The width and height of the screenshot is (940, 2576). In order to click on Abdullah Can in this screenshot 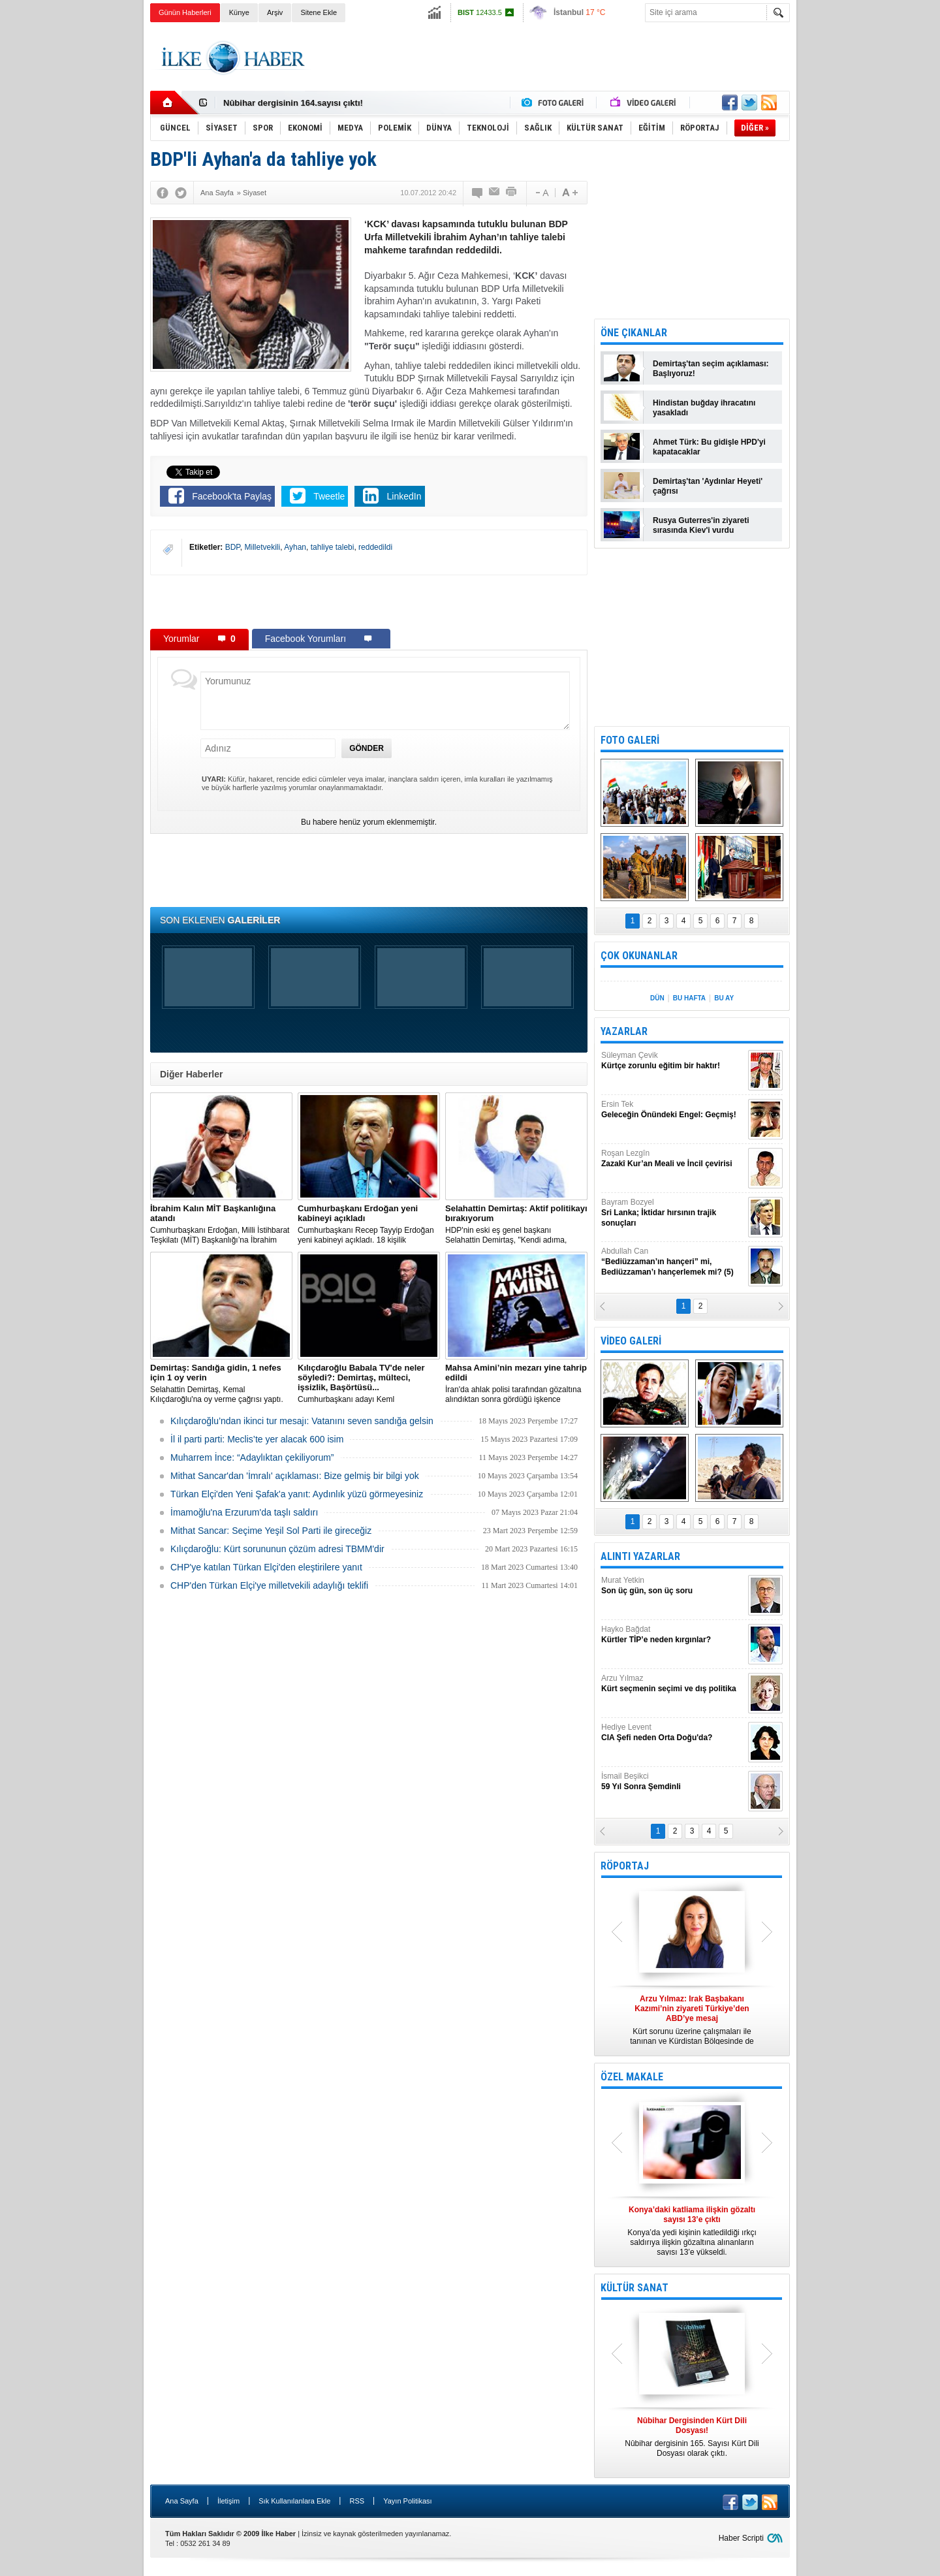, I will do `click(673, 1262)`.